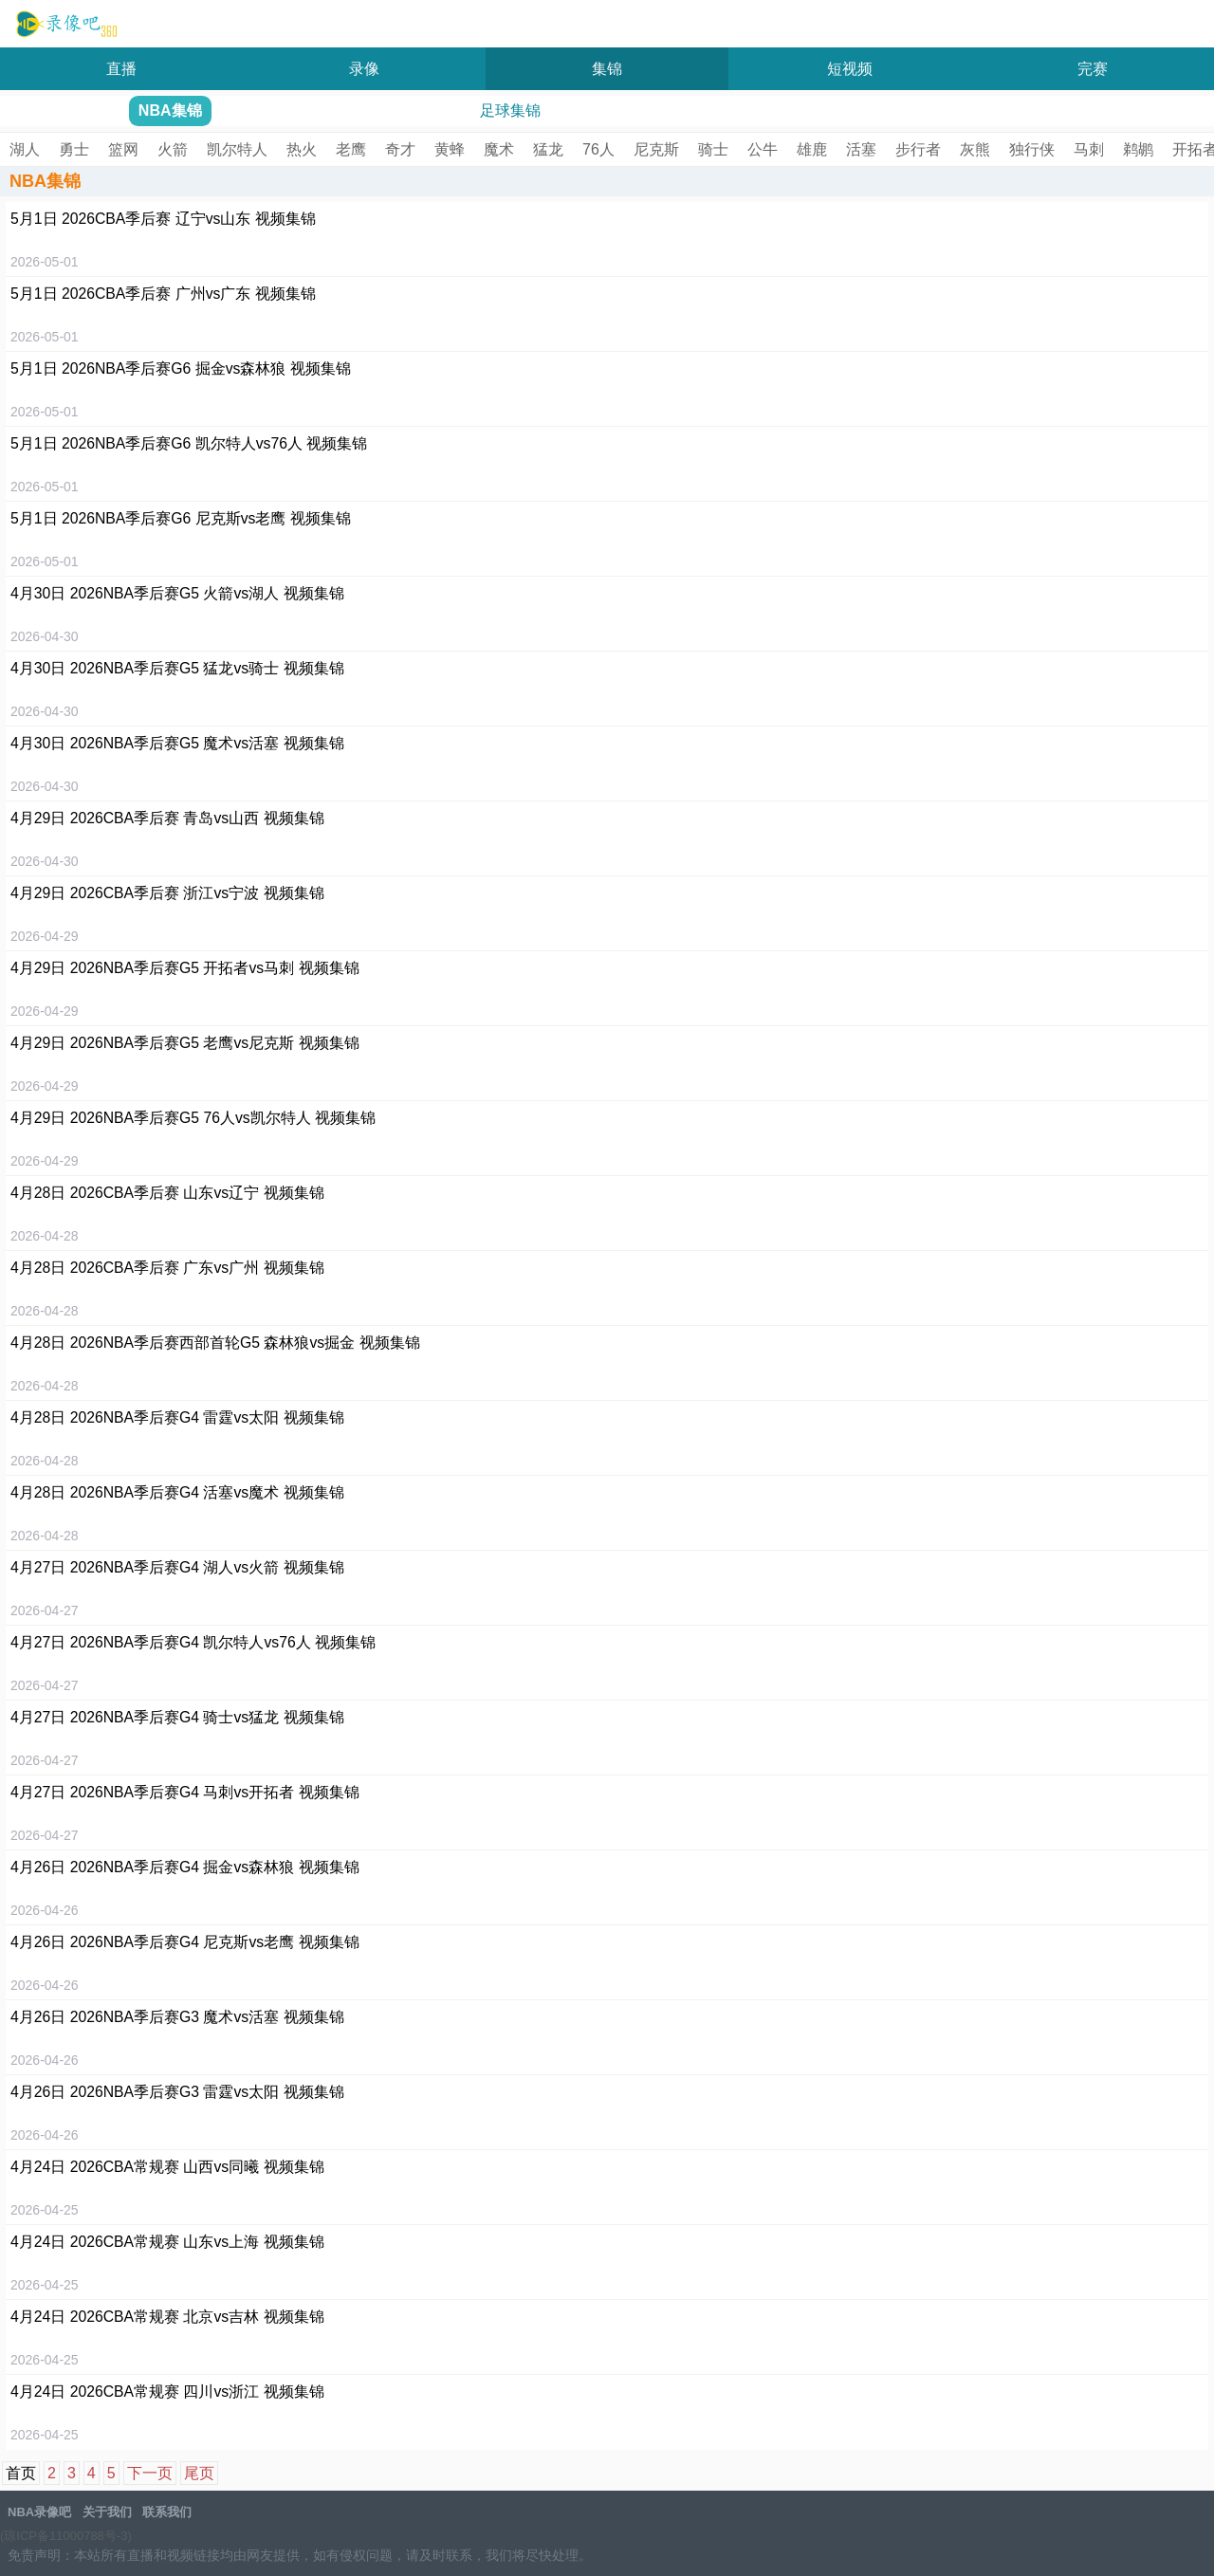 The height and width of the screenshot is (2576, 1214). Describe the element at coordinates (167, 2512) in the screenshot. I see `联系我们` at that location.